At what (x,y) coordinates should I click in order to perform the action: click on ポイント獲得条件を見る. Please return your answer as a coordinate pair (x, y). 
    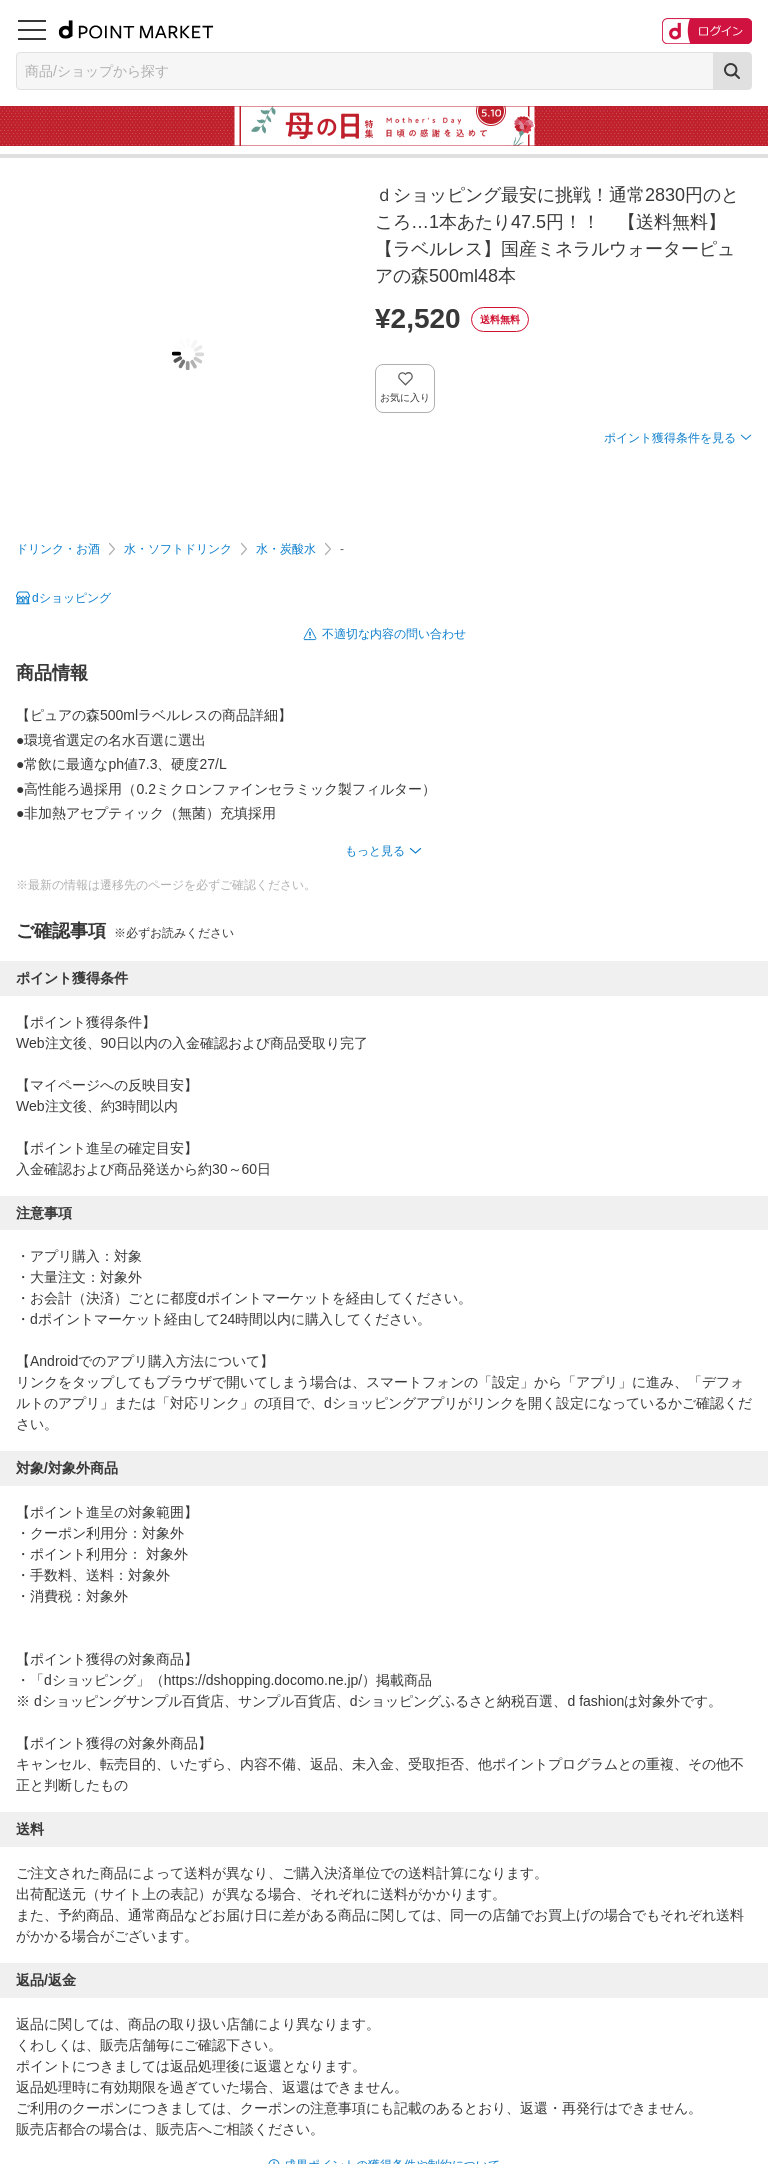
    Looking at the image, I should click on (670, 438).